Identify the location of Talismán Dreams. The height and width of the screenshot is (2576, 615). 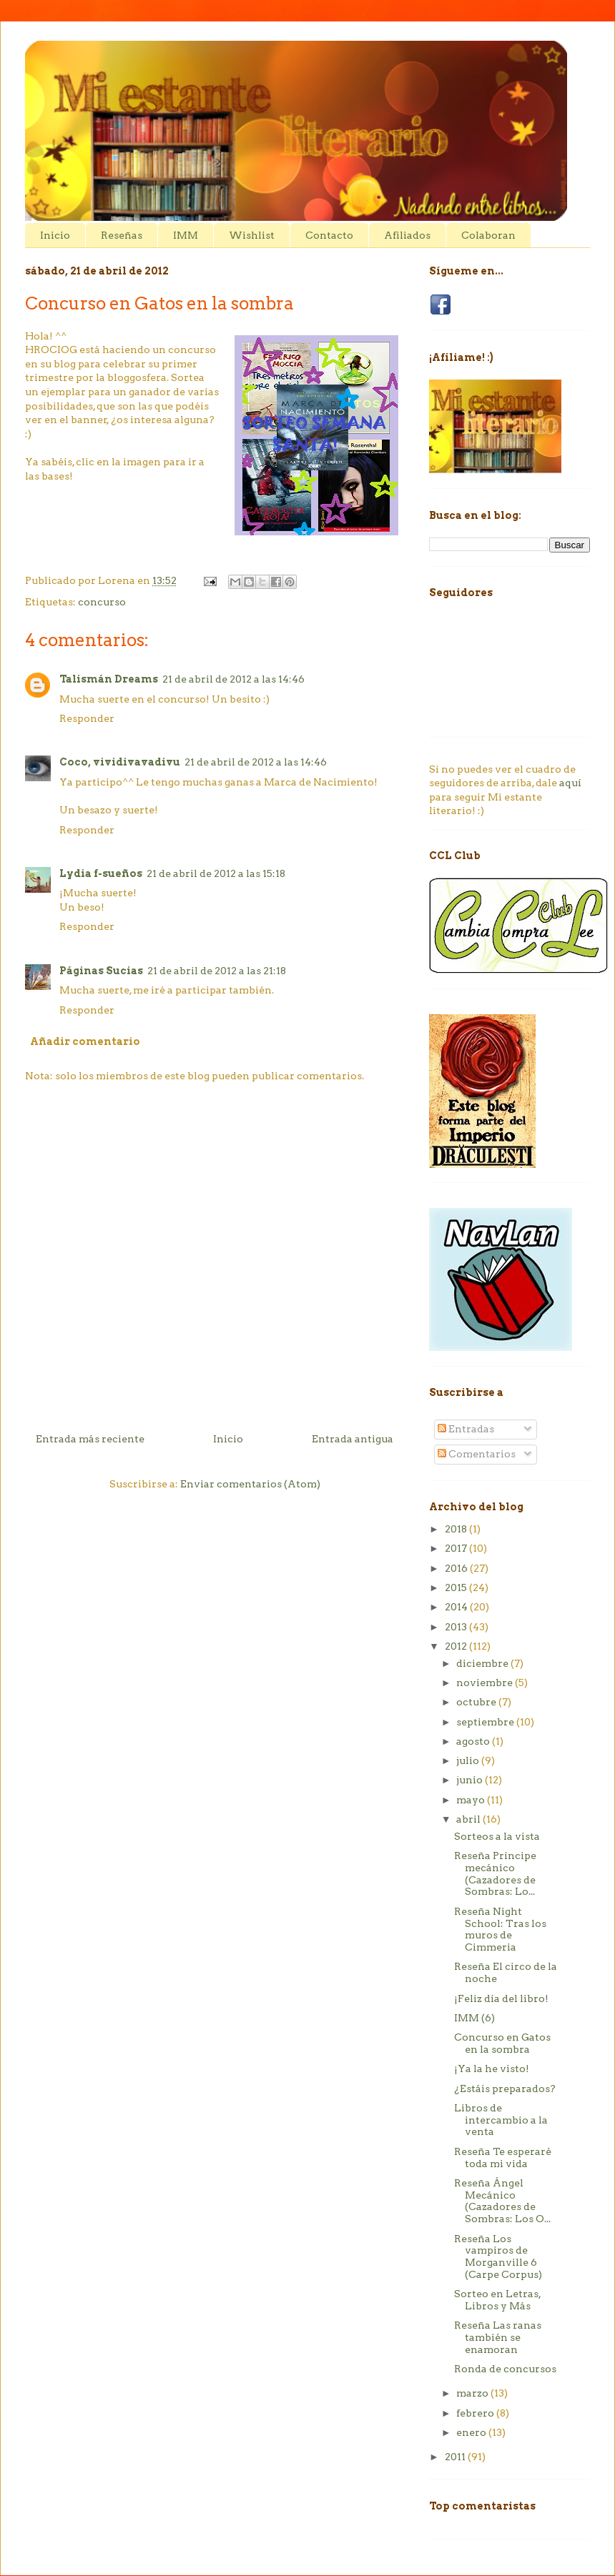
(108, 679).